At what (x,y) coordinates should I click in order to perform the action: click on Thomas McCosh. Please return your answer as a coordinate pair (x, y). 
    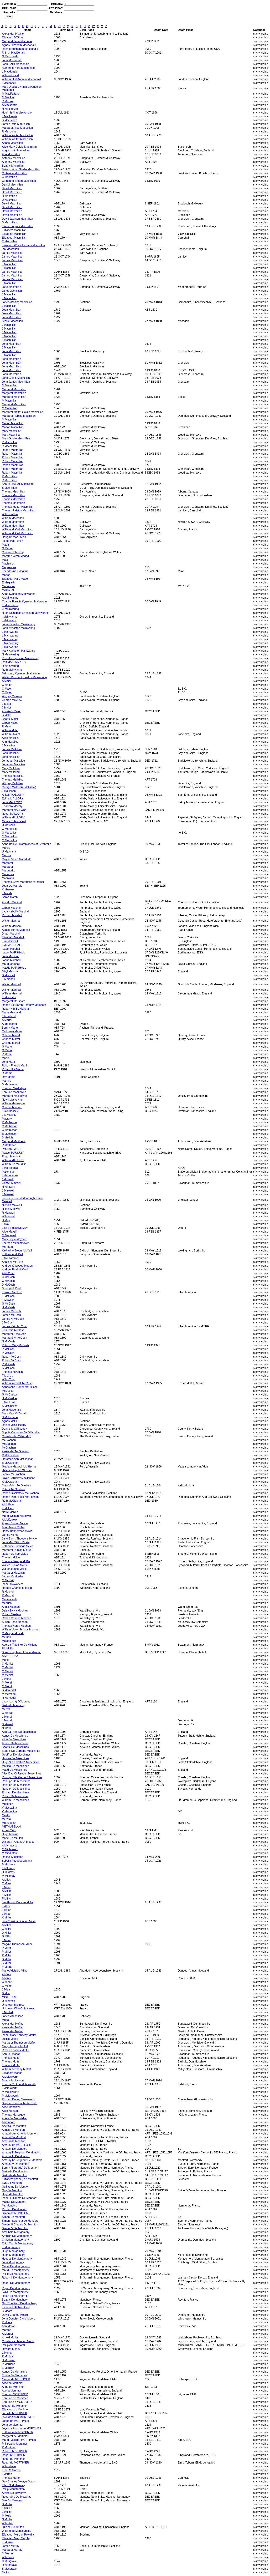
    Looking at the image, I should click on (12, 1371).